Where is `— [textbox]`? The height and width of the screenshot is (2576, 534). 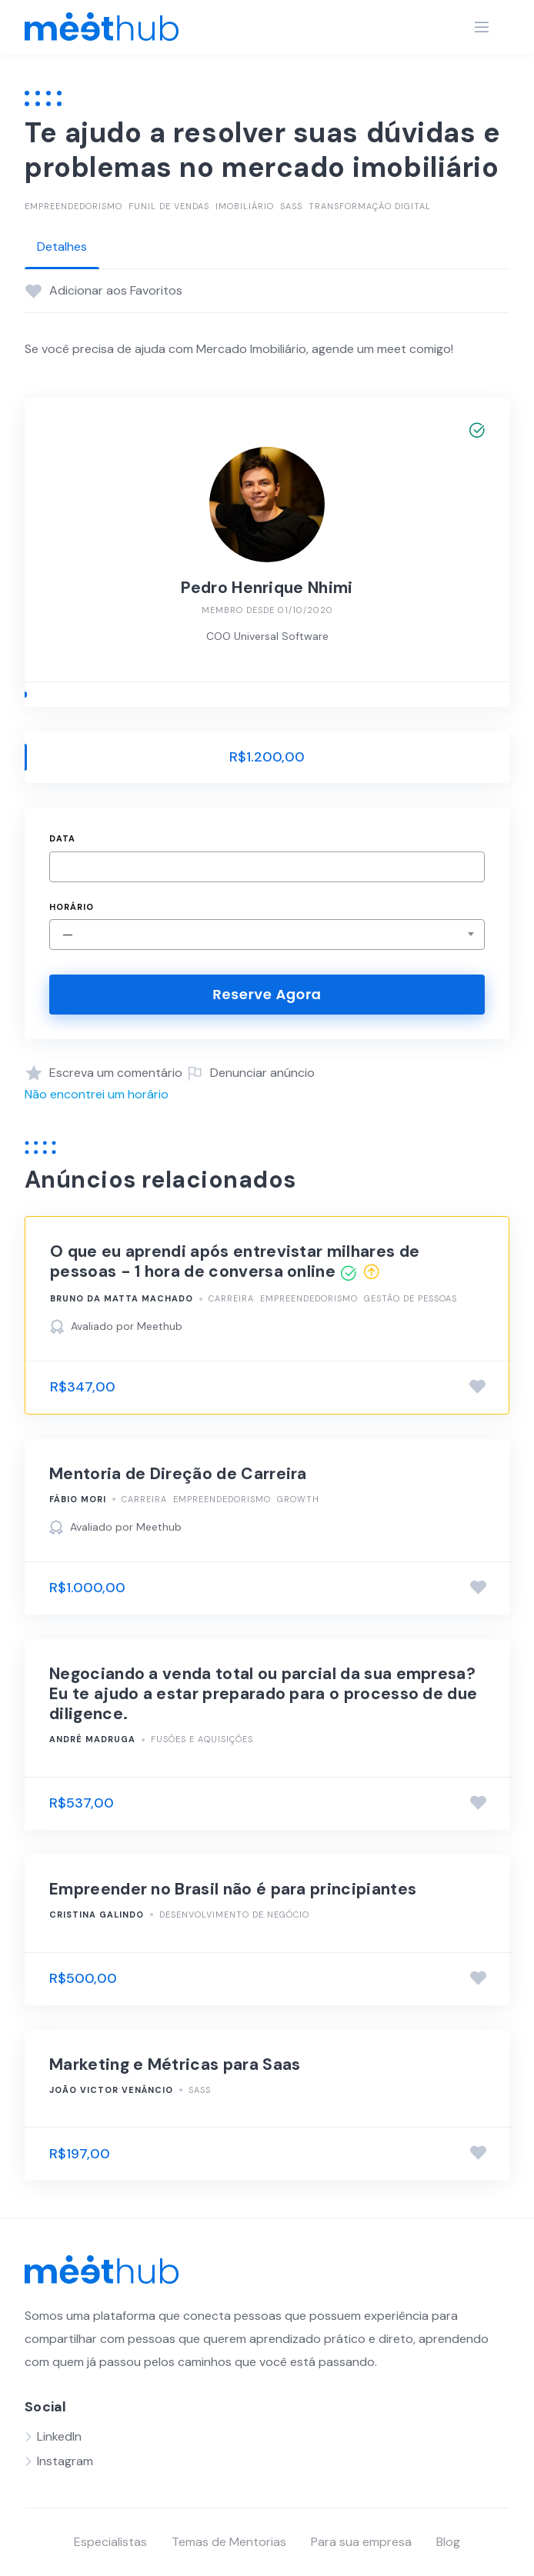
— [textbox] is located at coordinates (67, 934).